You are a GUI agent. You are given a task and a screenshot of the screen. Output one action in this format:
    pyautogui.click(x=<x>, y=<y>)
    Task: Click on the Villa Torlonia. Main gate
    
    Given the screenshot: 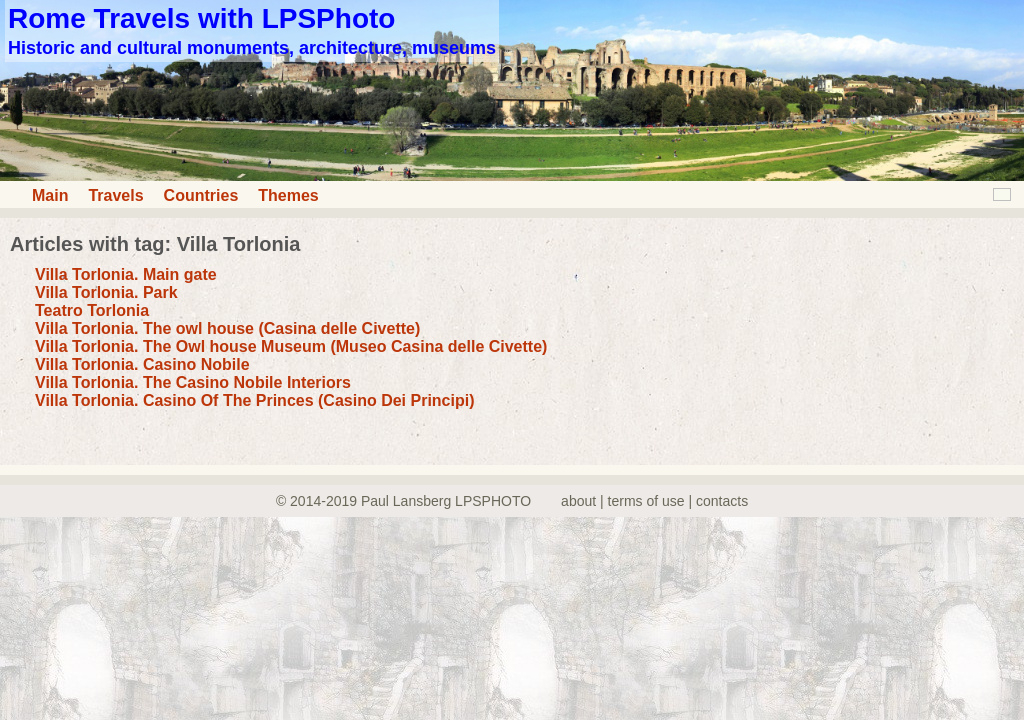 What is the action you would take?
    pyautogui.click(x=126, y=274)
    